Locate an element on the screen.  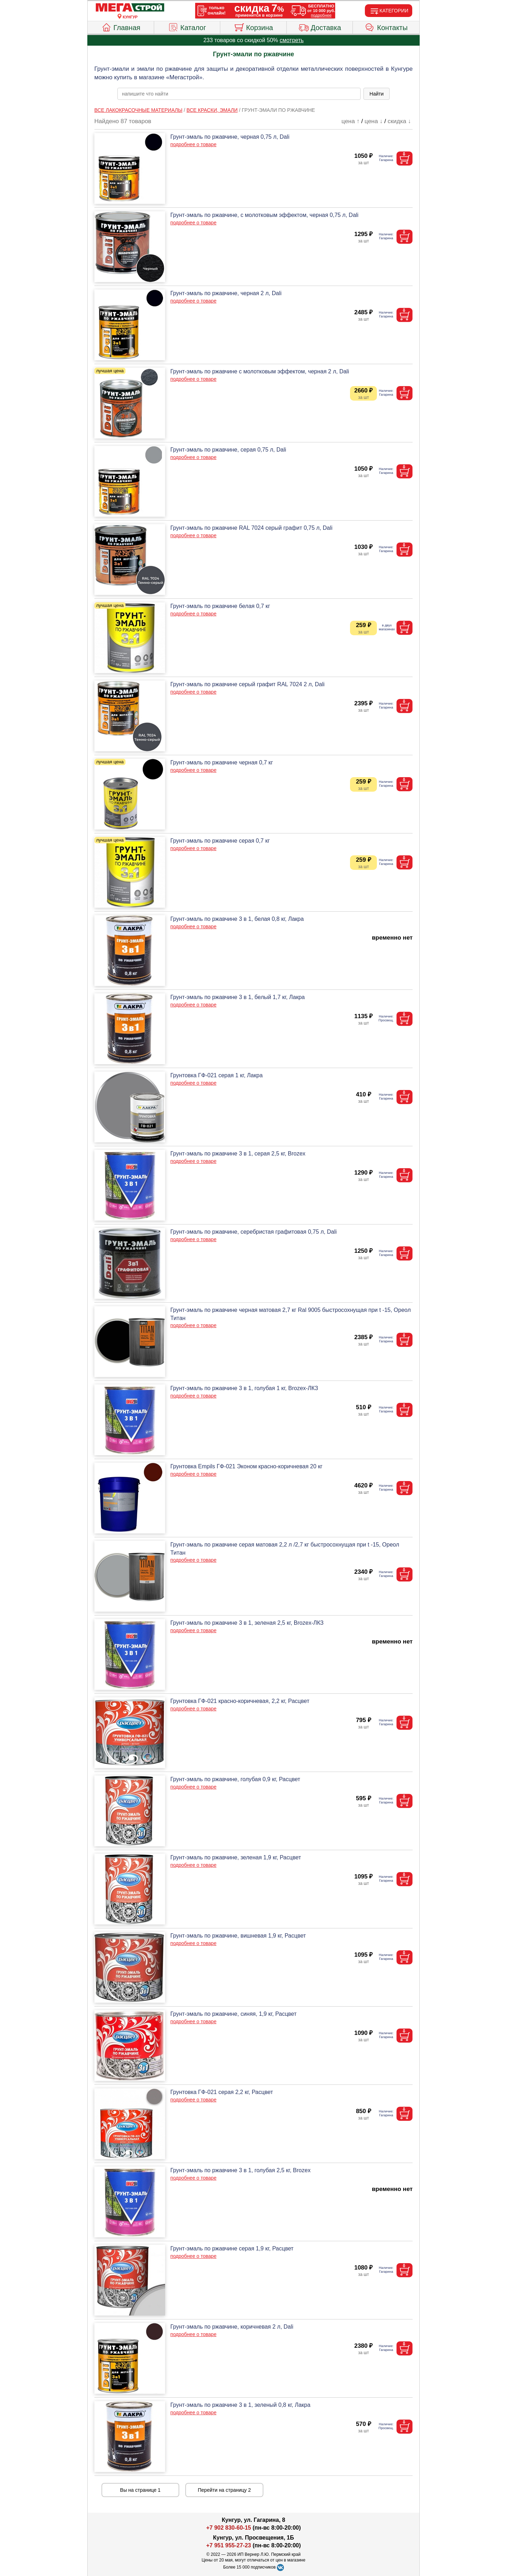
Каталог is located at coordinates (187, 26).